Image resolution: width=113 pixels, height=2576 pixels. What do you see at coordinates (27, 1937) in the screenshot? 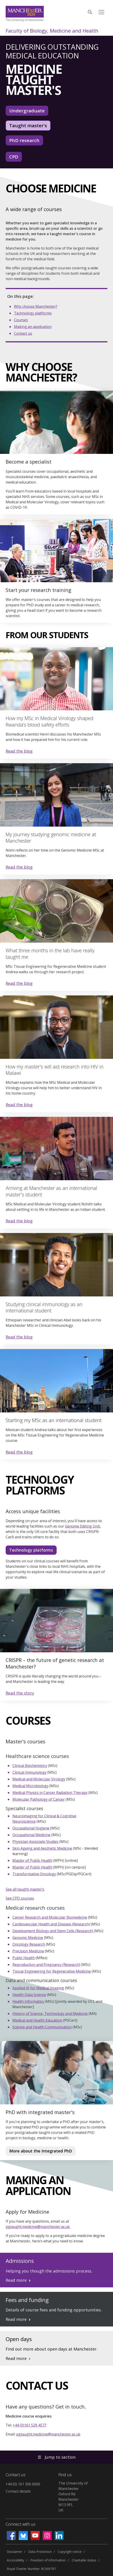
I see `Genomic Medicine` at bounding box center [27, 1937].